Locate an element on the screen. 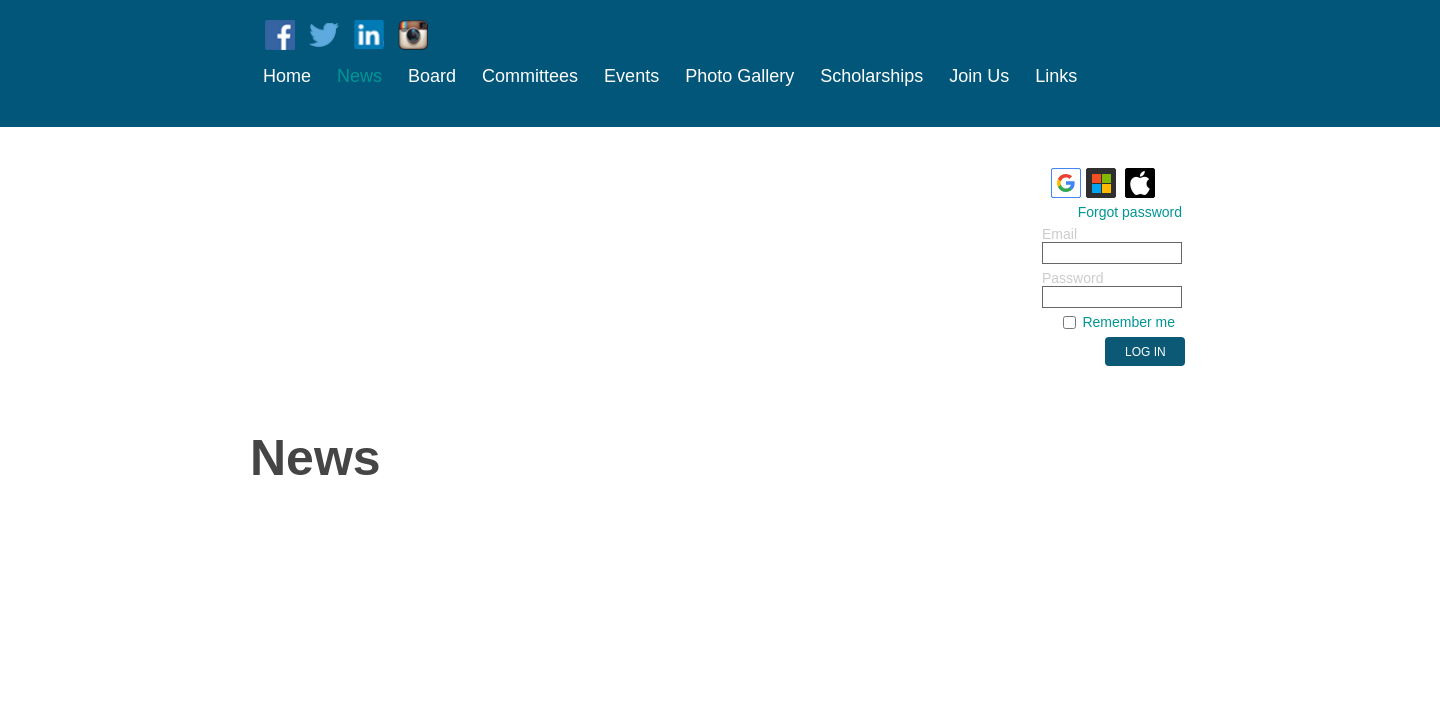  Remember me is located at coordinates (1128, 322).